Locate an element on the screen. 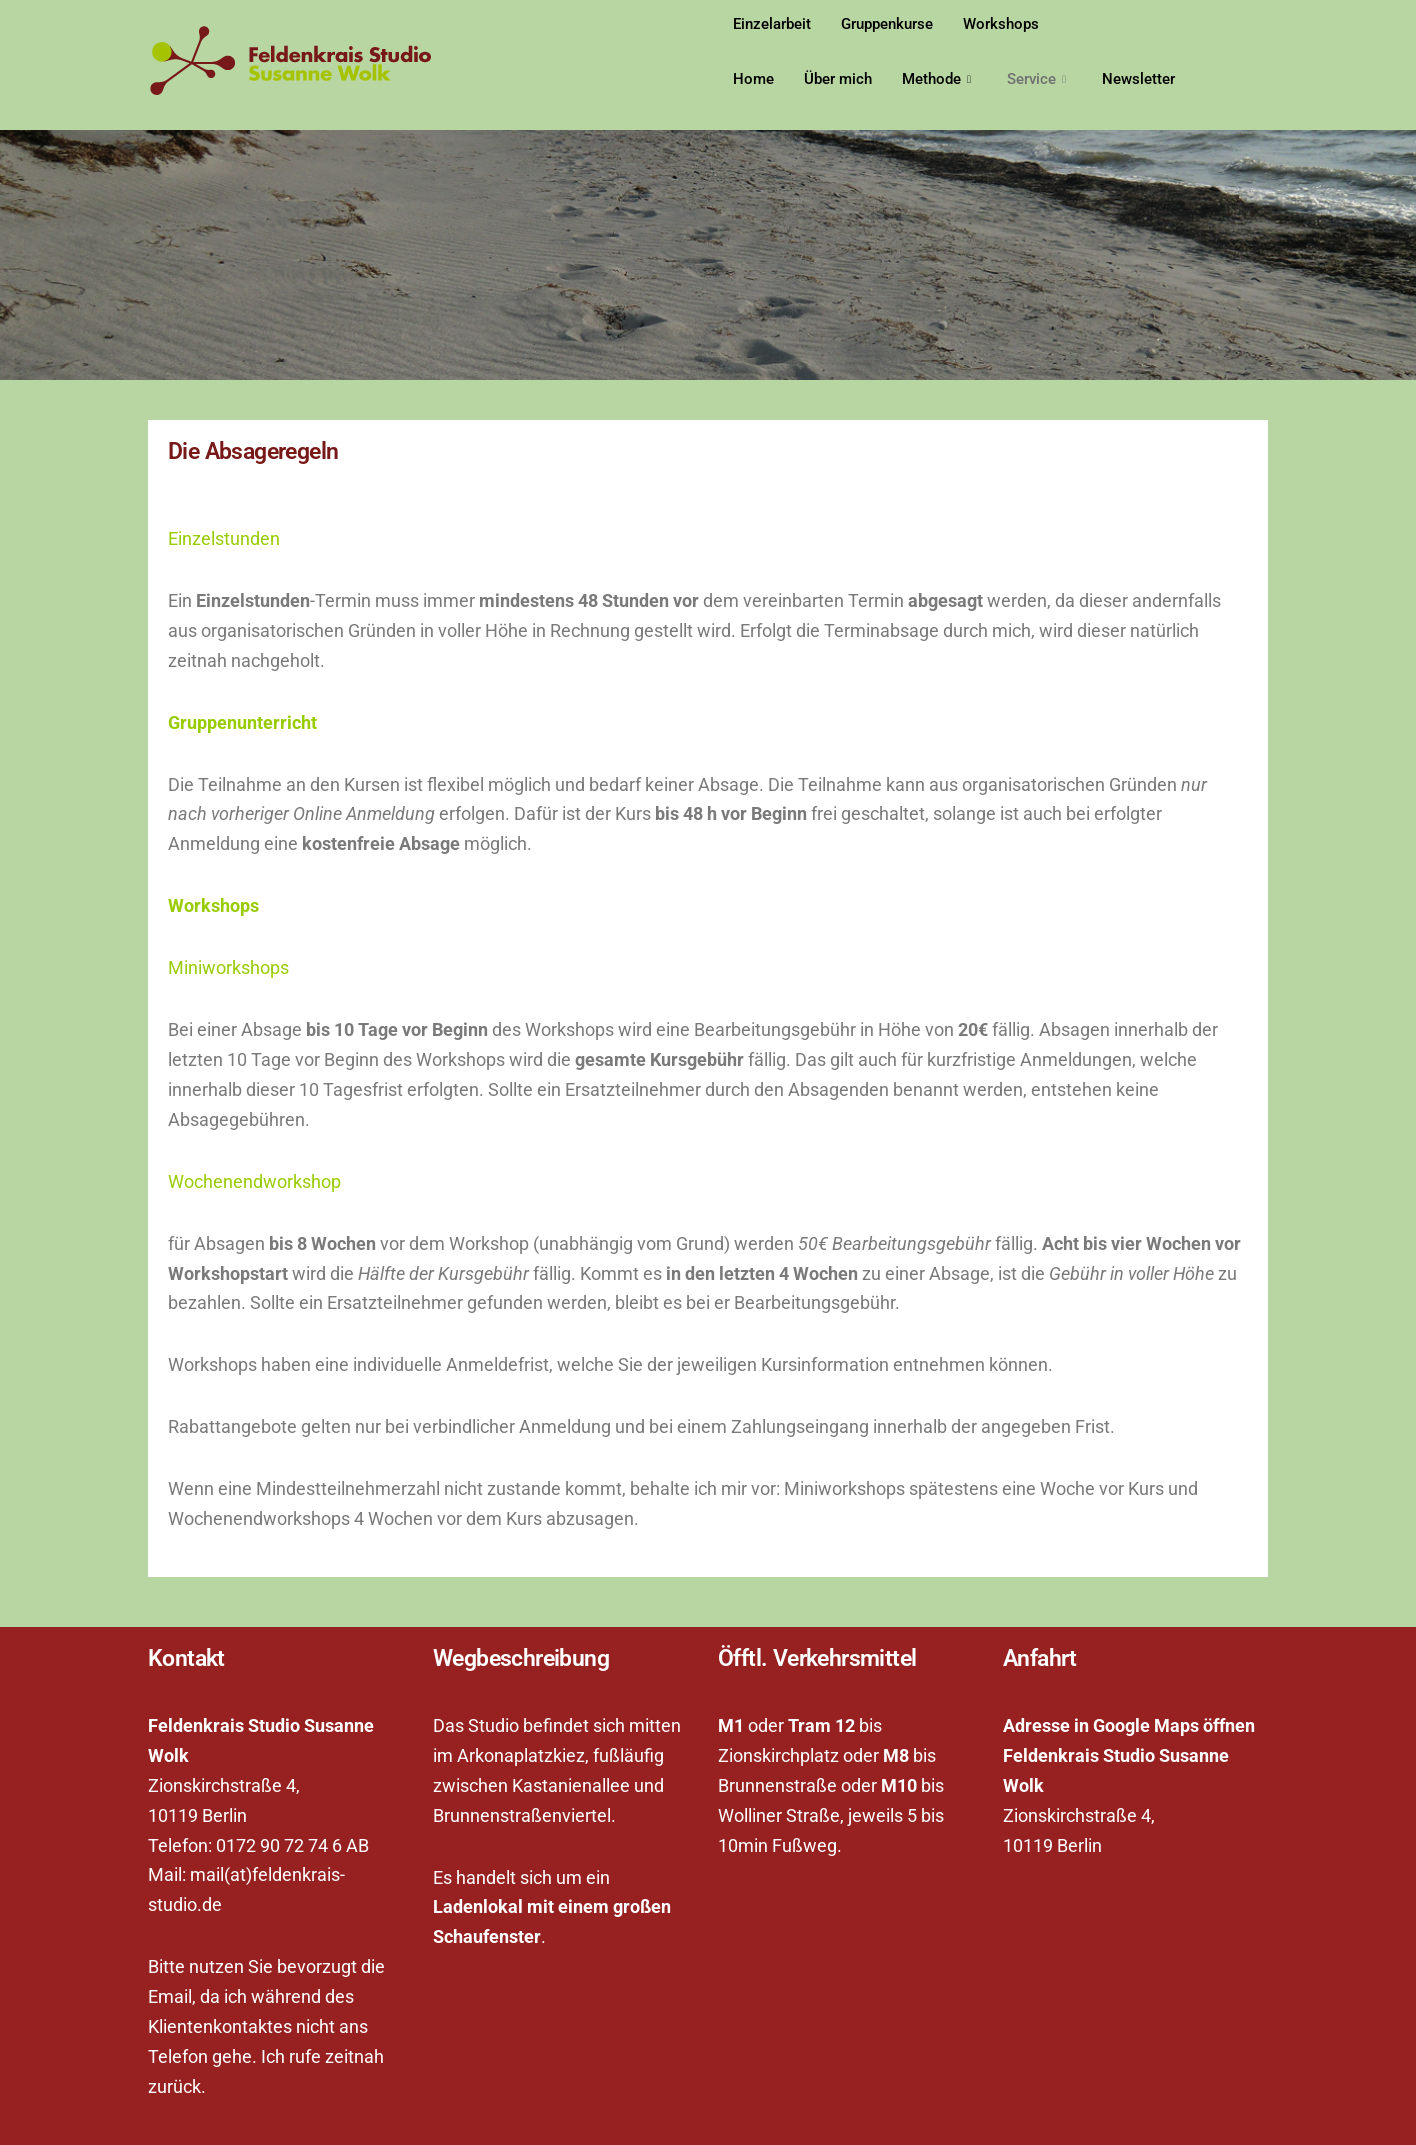  Über mich is located at coordinates (838, 79).